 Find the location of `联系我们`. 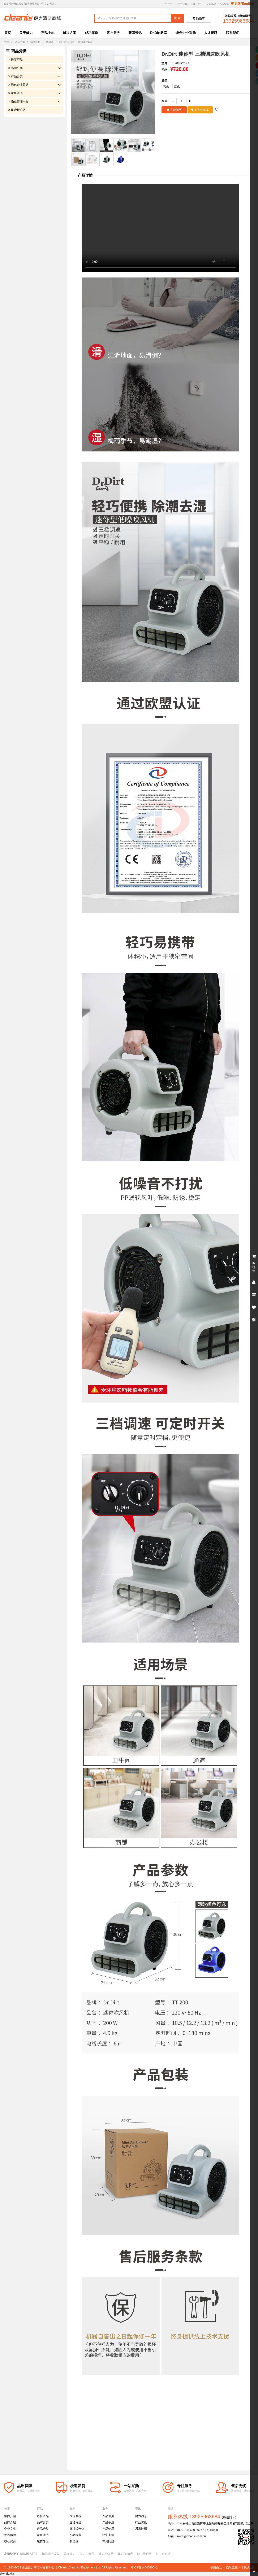

联系我们 is located at coordinates (232, 33).